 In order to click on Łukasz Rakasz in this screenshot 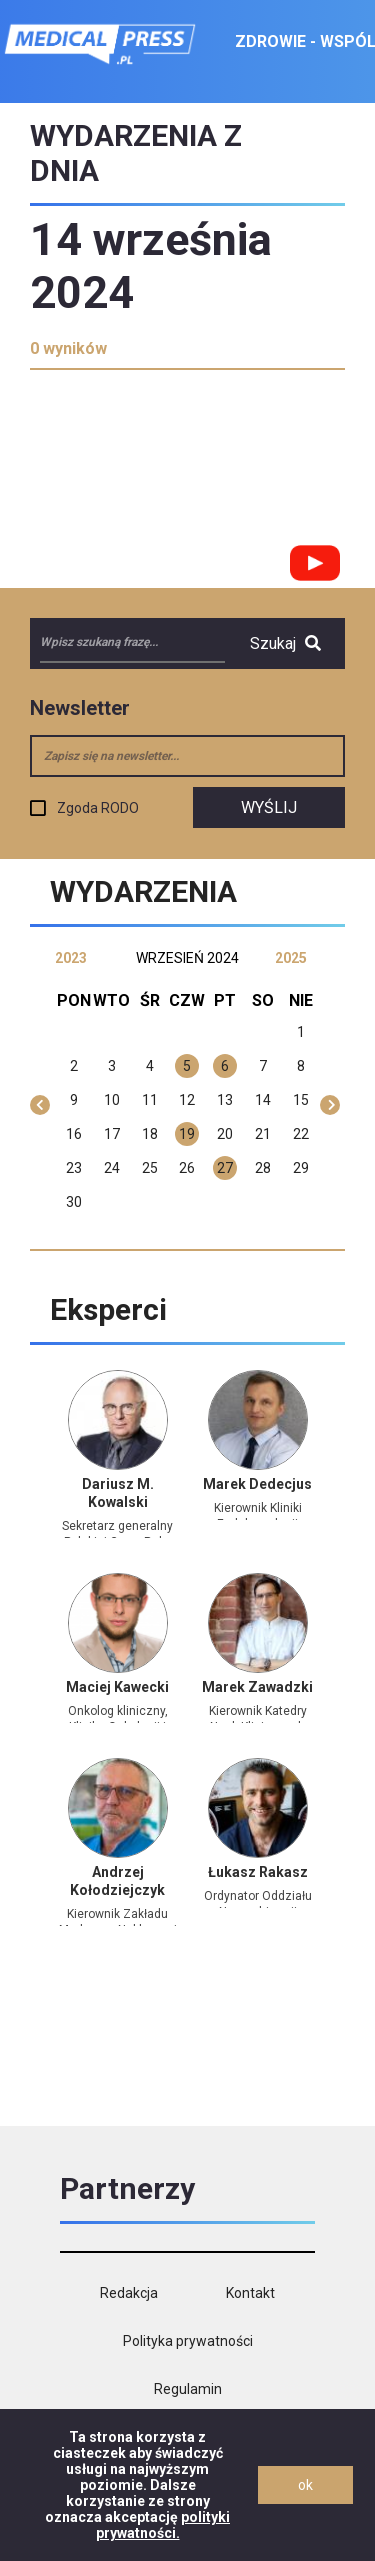, I will do `click(258, 1872)`.